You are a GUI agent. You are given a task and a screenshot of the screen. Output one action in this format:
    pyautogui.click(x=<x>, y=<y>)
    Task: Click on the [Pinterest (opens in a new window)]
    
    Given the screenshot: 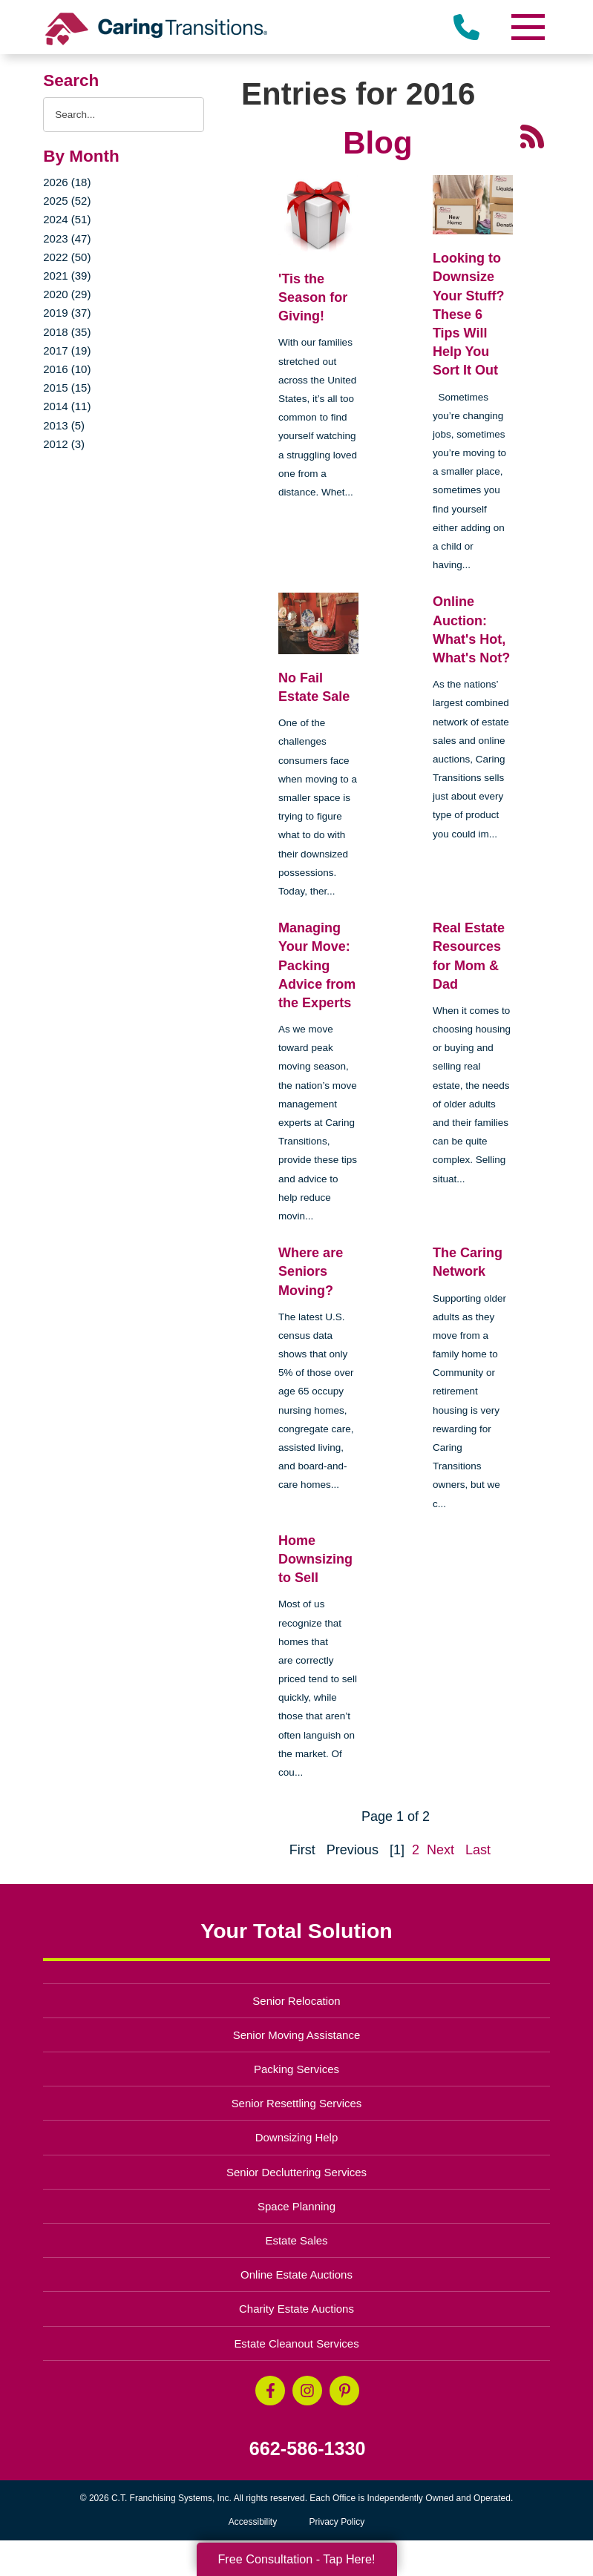 What is the action you would take?
    pyautogui.click(x=344, y=2390)
    